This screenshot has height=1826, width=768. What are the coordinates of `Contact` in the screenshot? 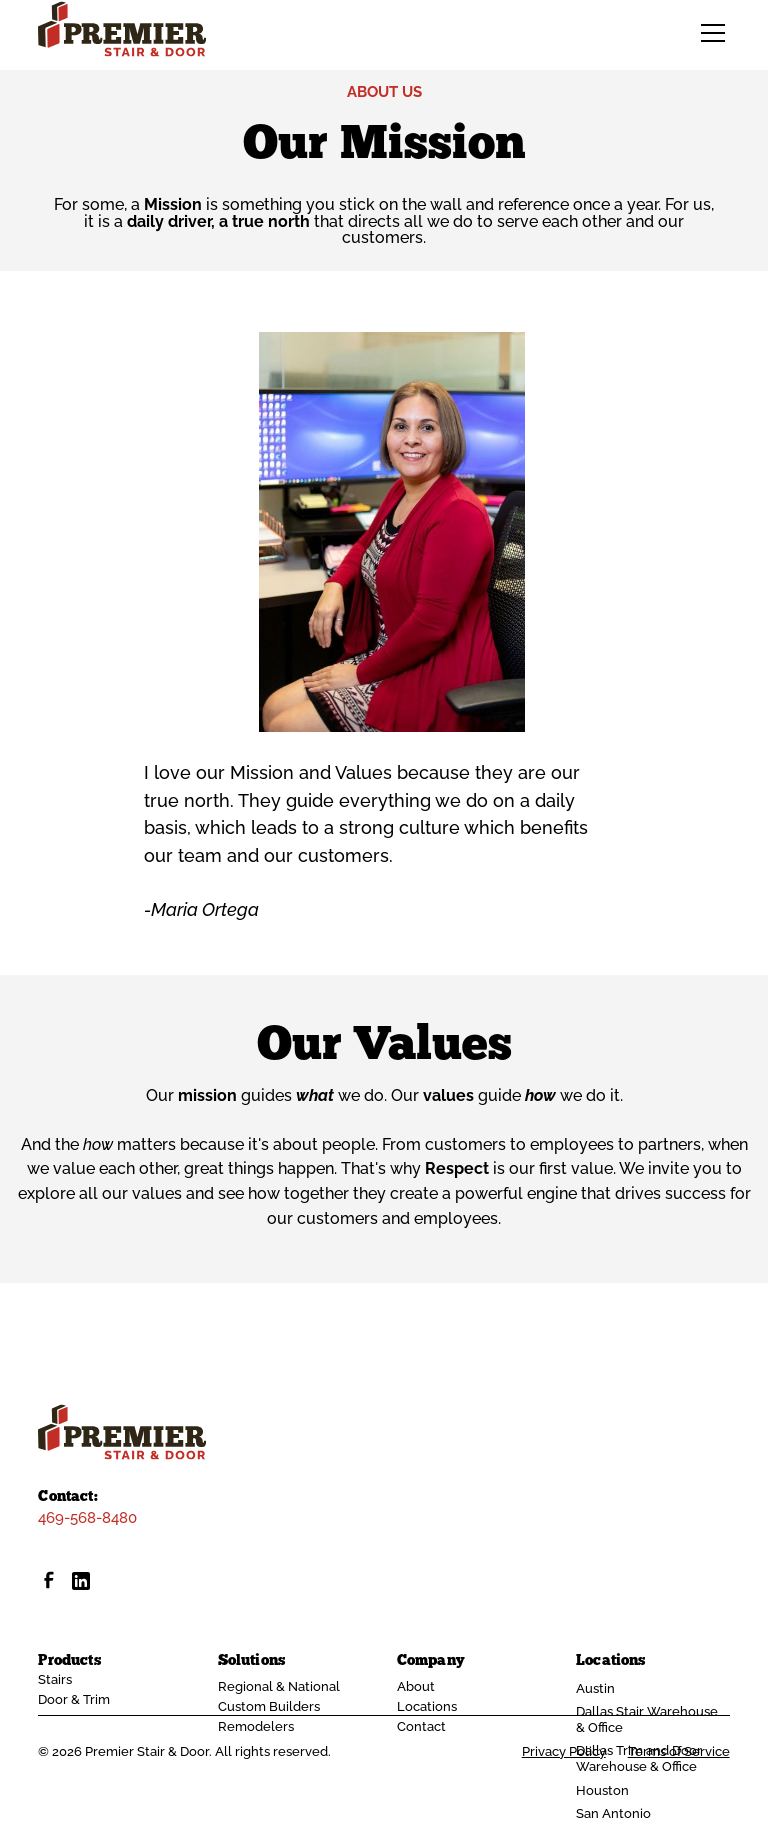 It's located at (421, 1726).